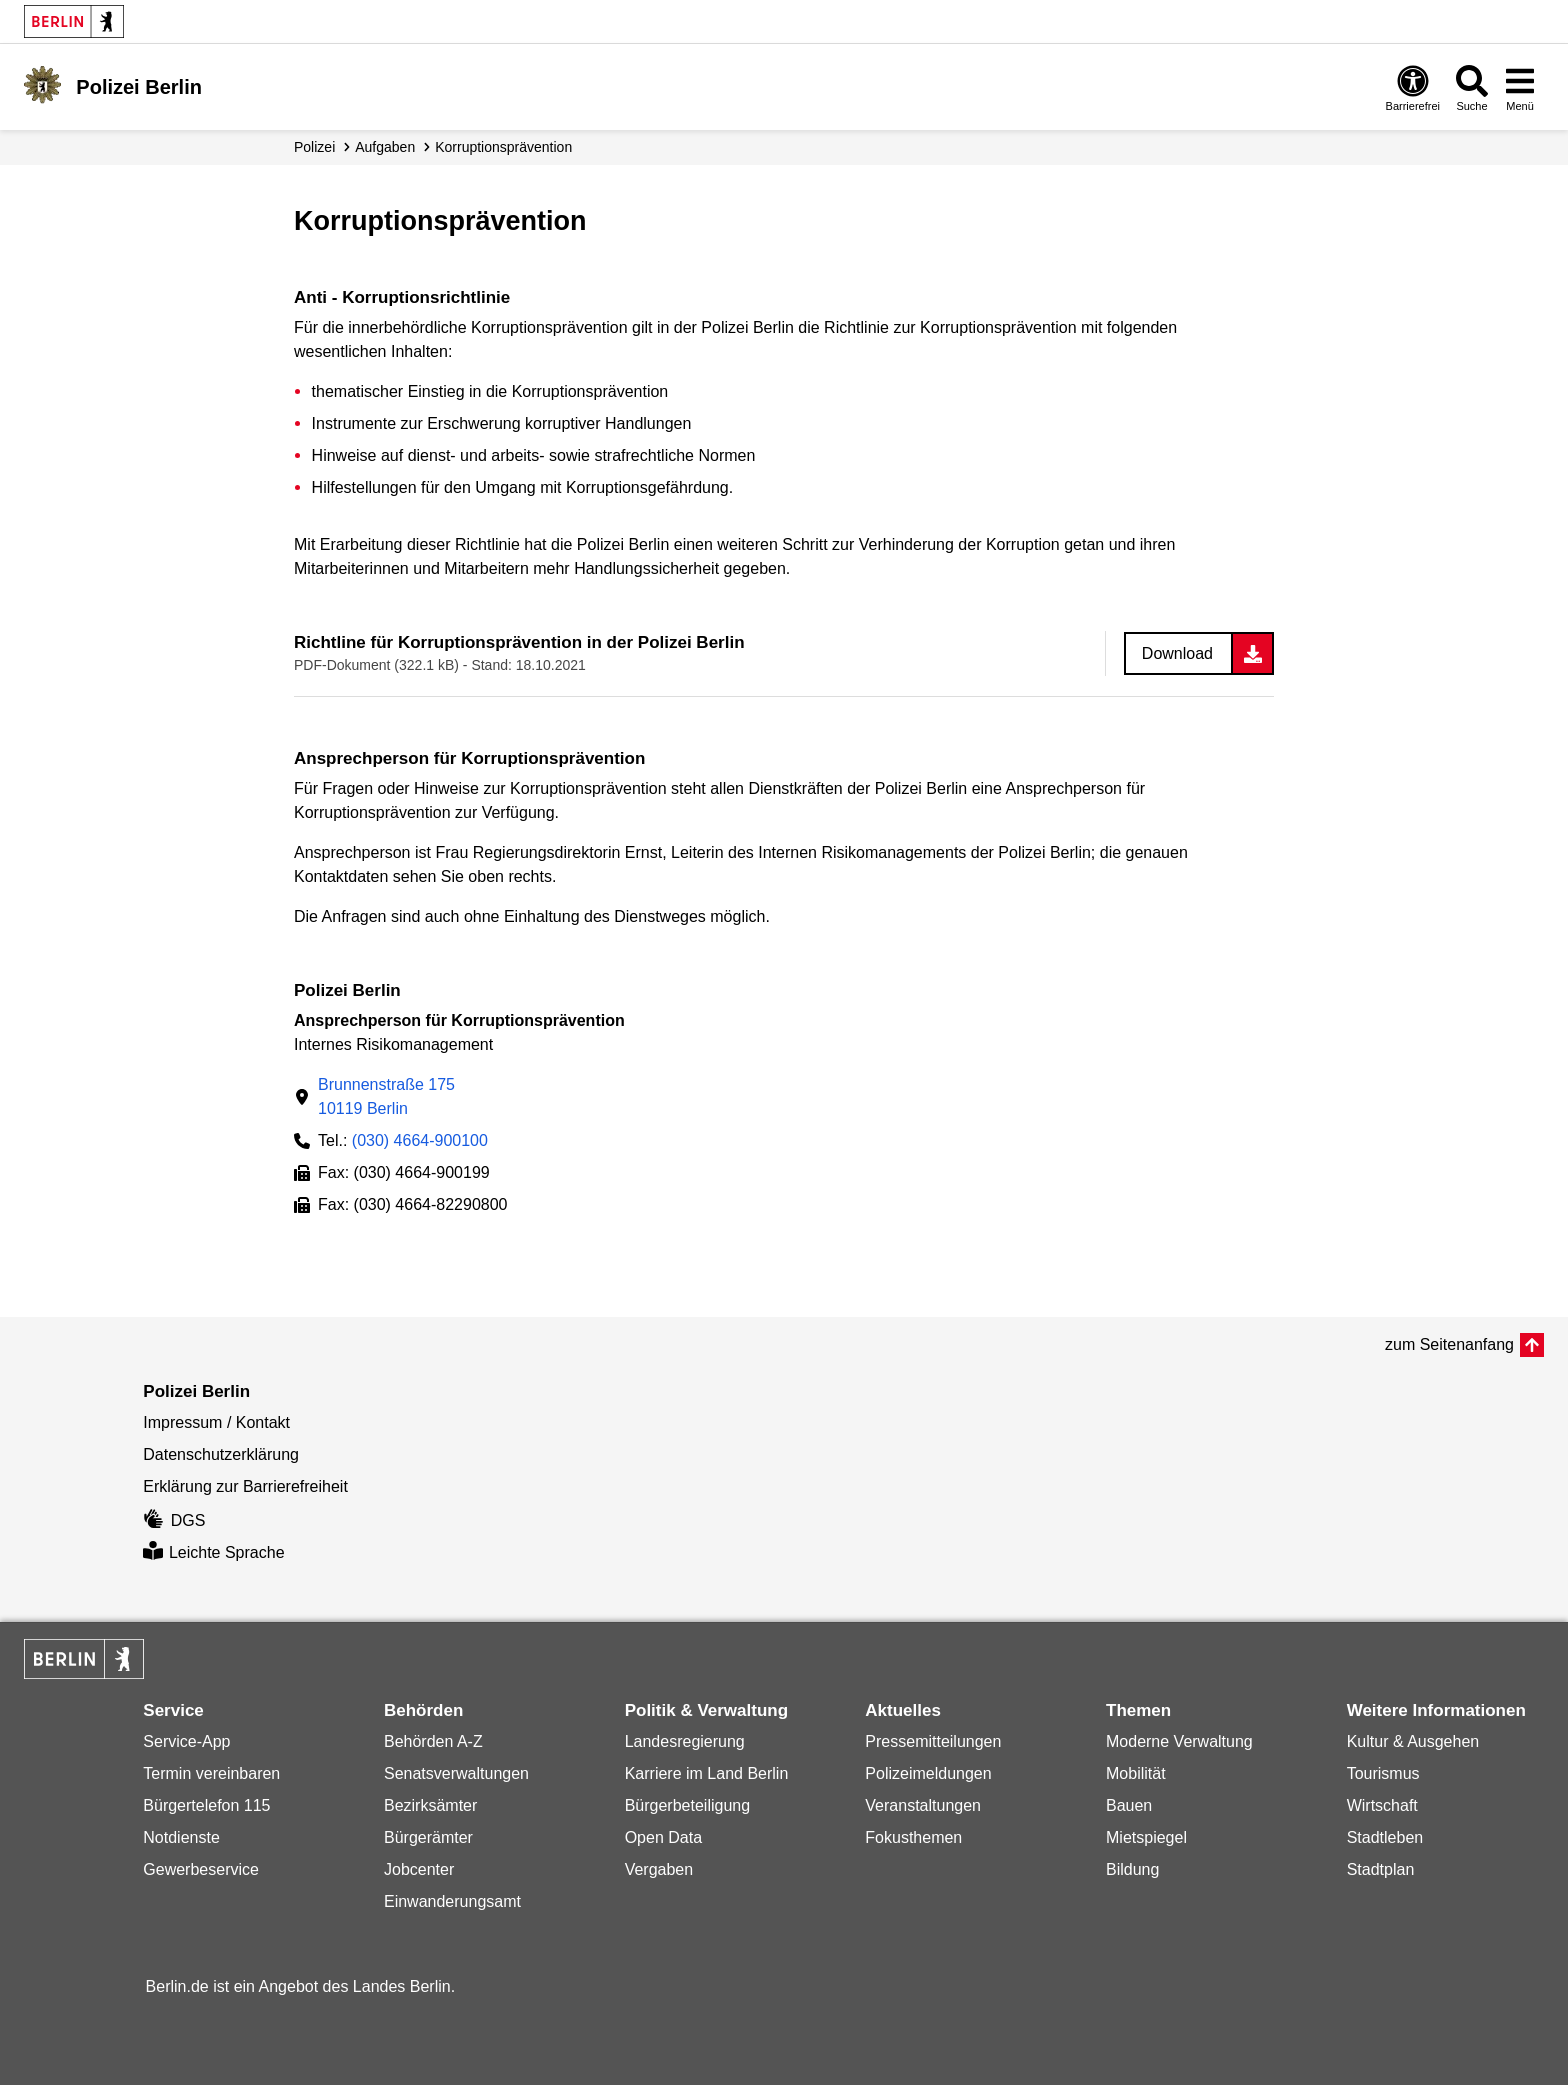  Describe the element at coordinates (1146, 1837) in the screenshot. I see `Mietspiegel` at that location.